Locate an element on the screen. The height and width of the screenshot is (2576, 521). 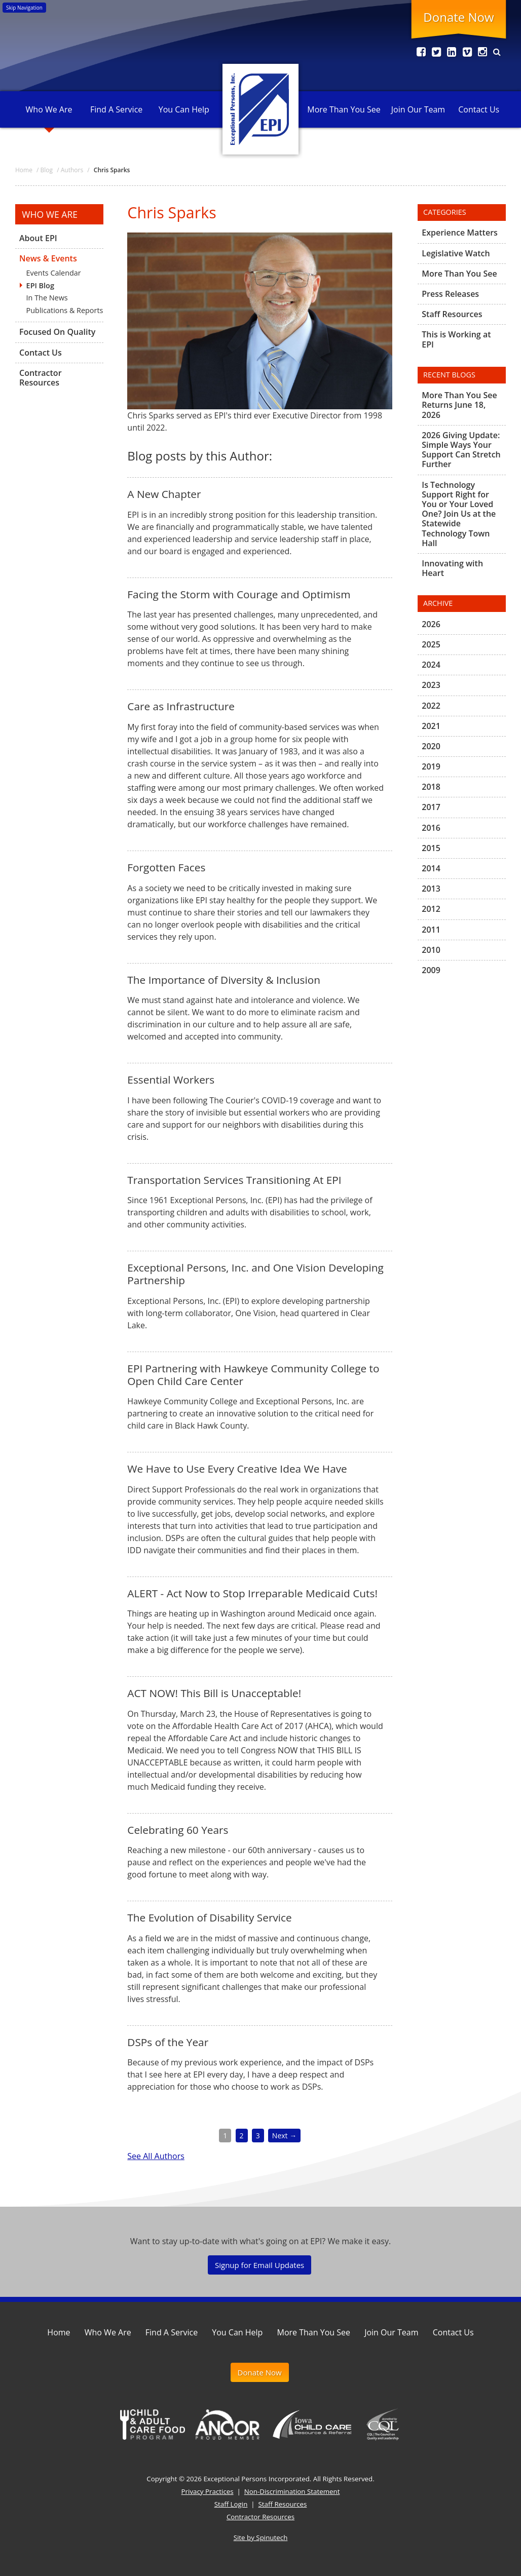
More Than You See is located at coordinates (343, 109).